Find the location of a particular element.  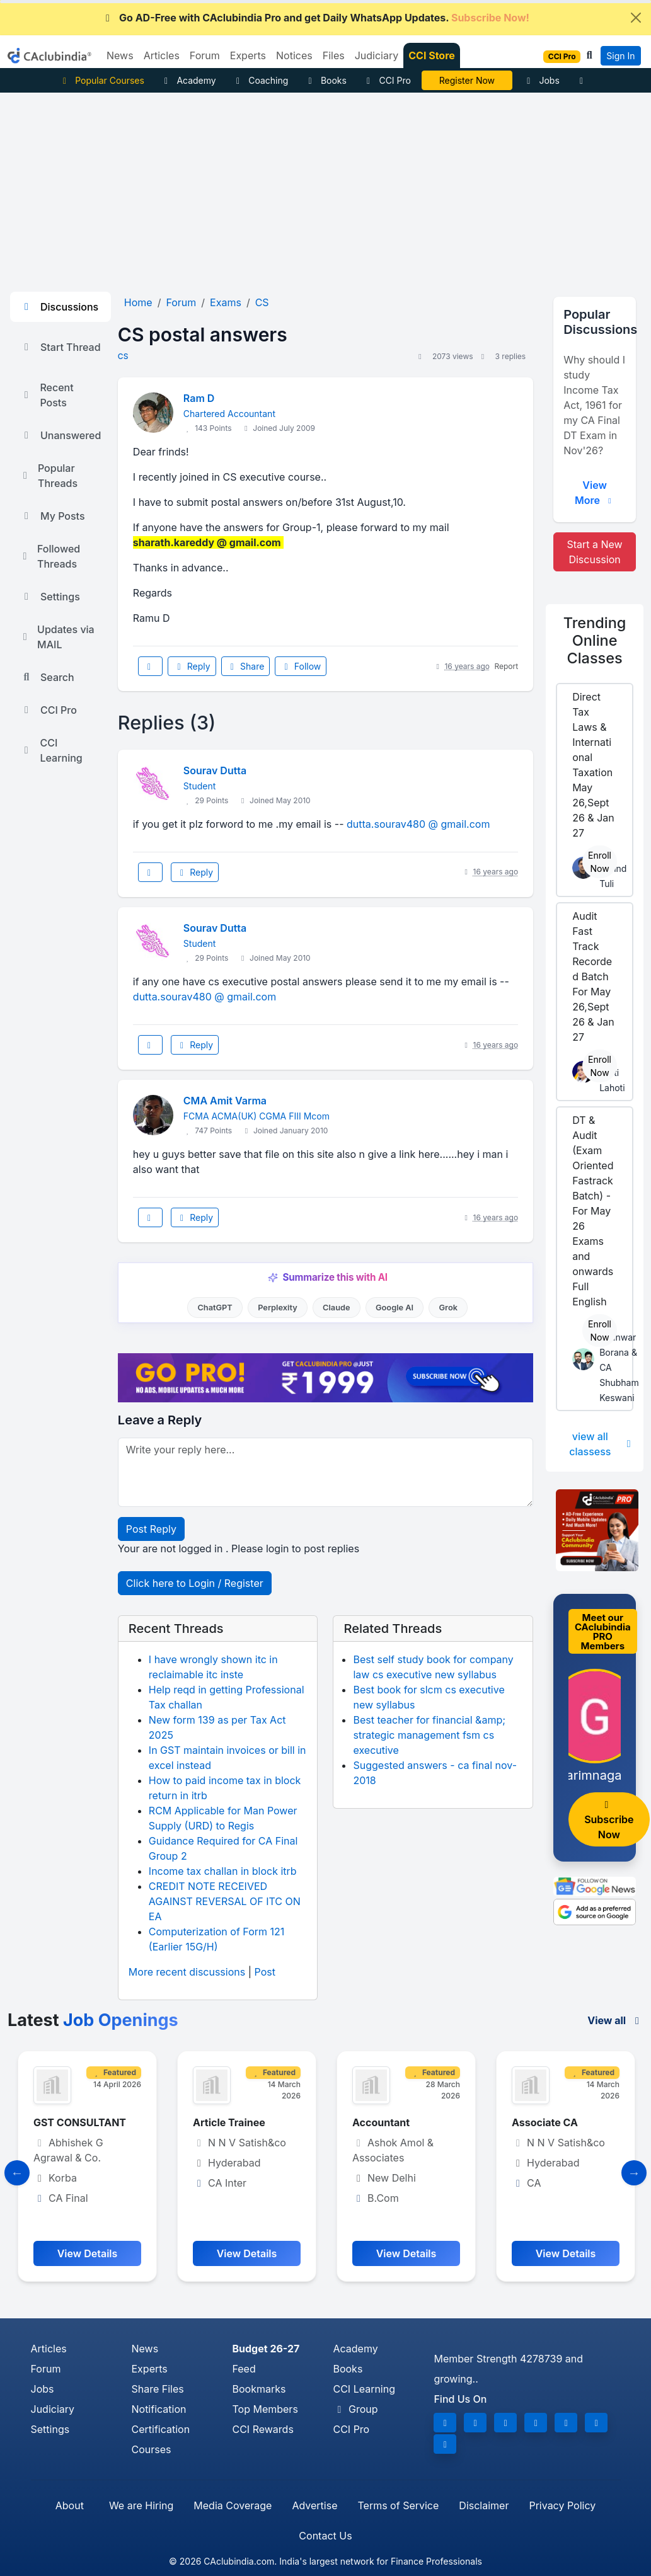

Follow is located at coordinates (300, 666).